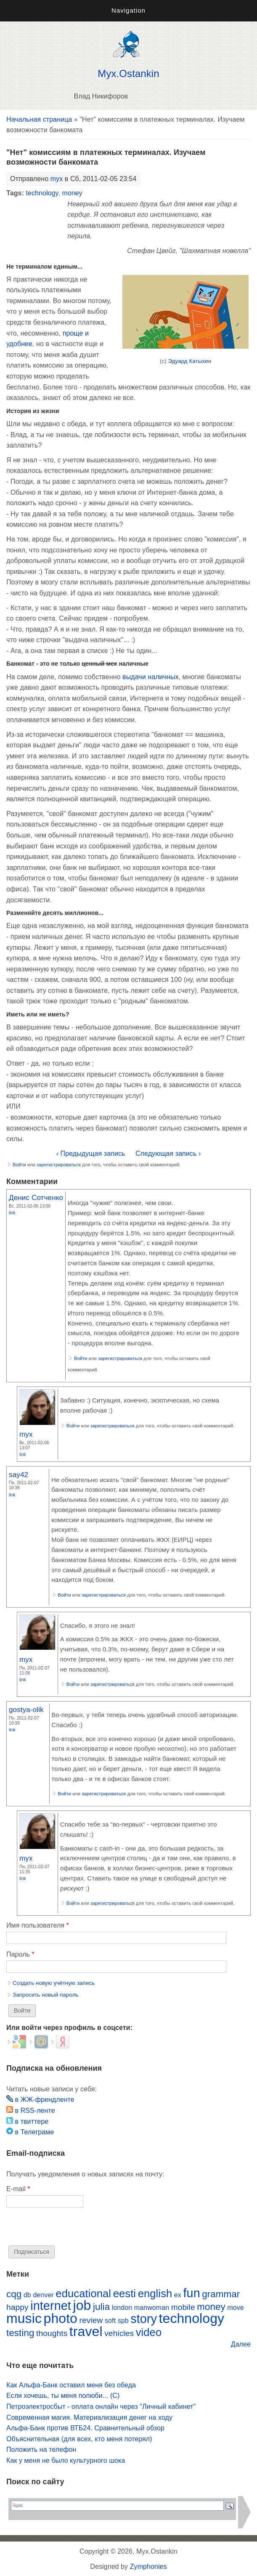 Image resolution: width=257 pixels, height=2576 pixels. Describe the element at coordinates (27, 2121) in the screenshot. I see `в твиттере` at that location.